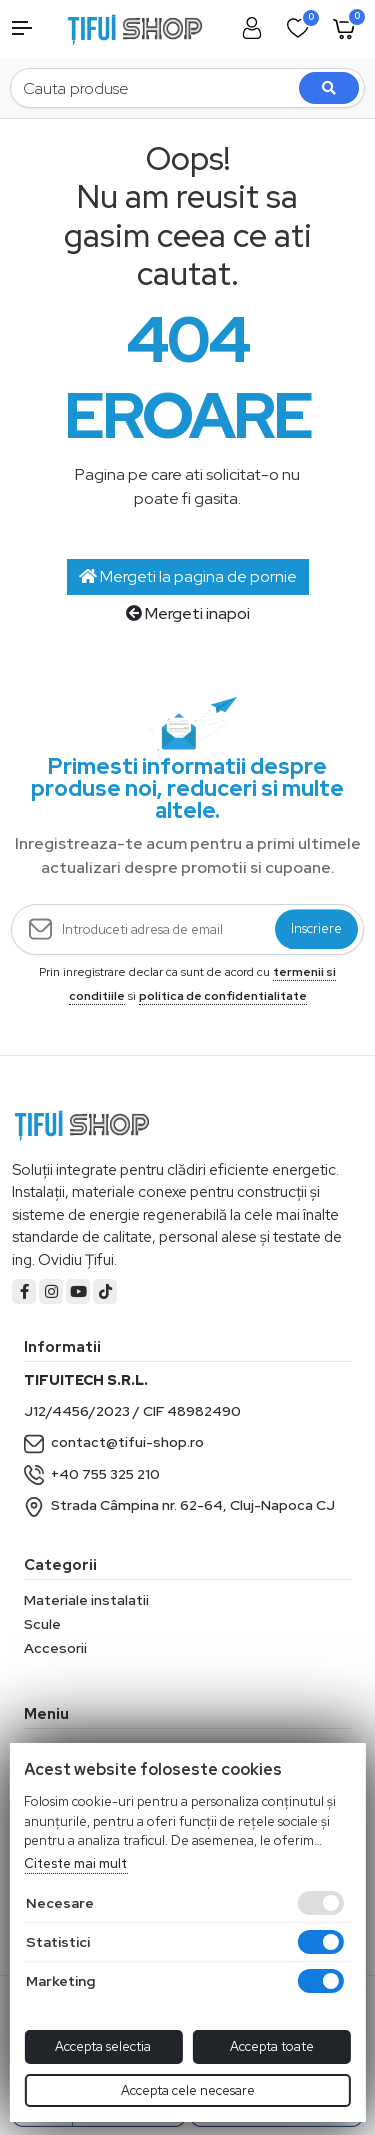  I want to click on politica de confidentialitate, so click(223, 996).